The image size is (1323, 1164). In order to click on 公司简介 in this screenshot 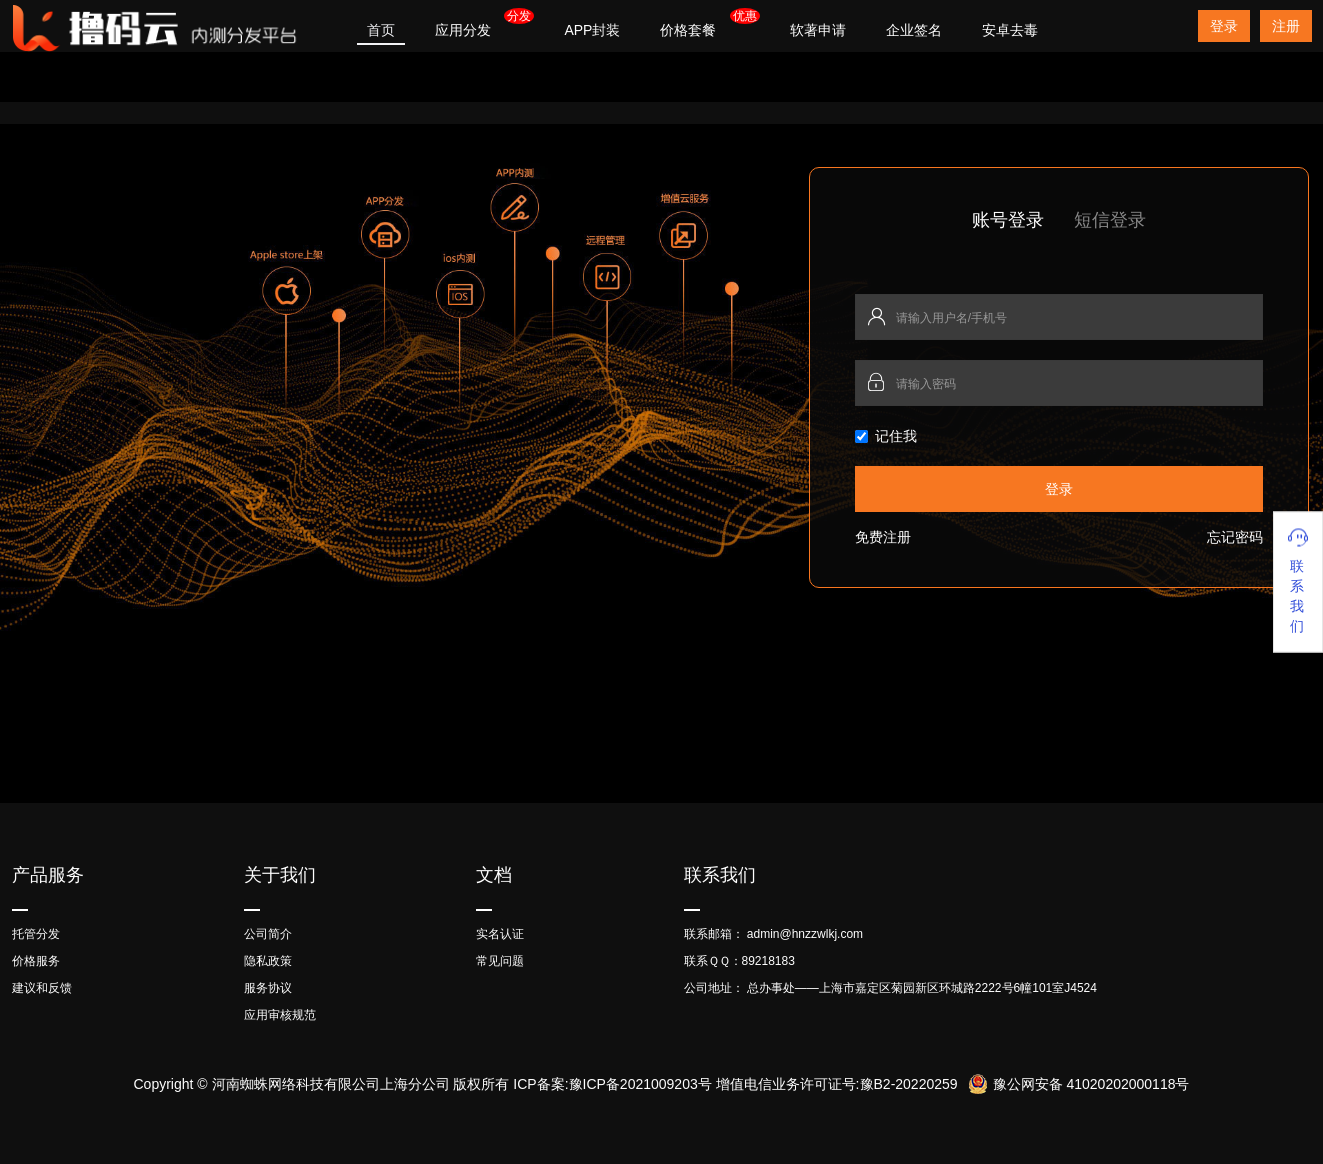, I will do `click(268, 934)`.